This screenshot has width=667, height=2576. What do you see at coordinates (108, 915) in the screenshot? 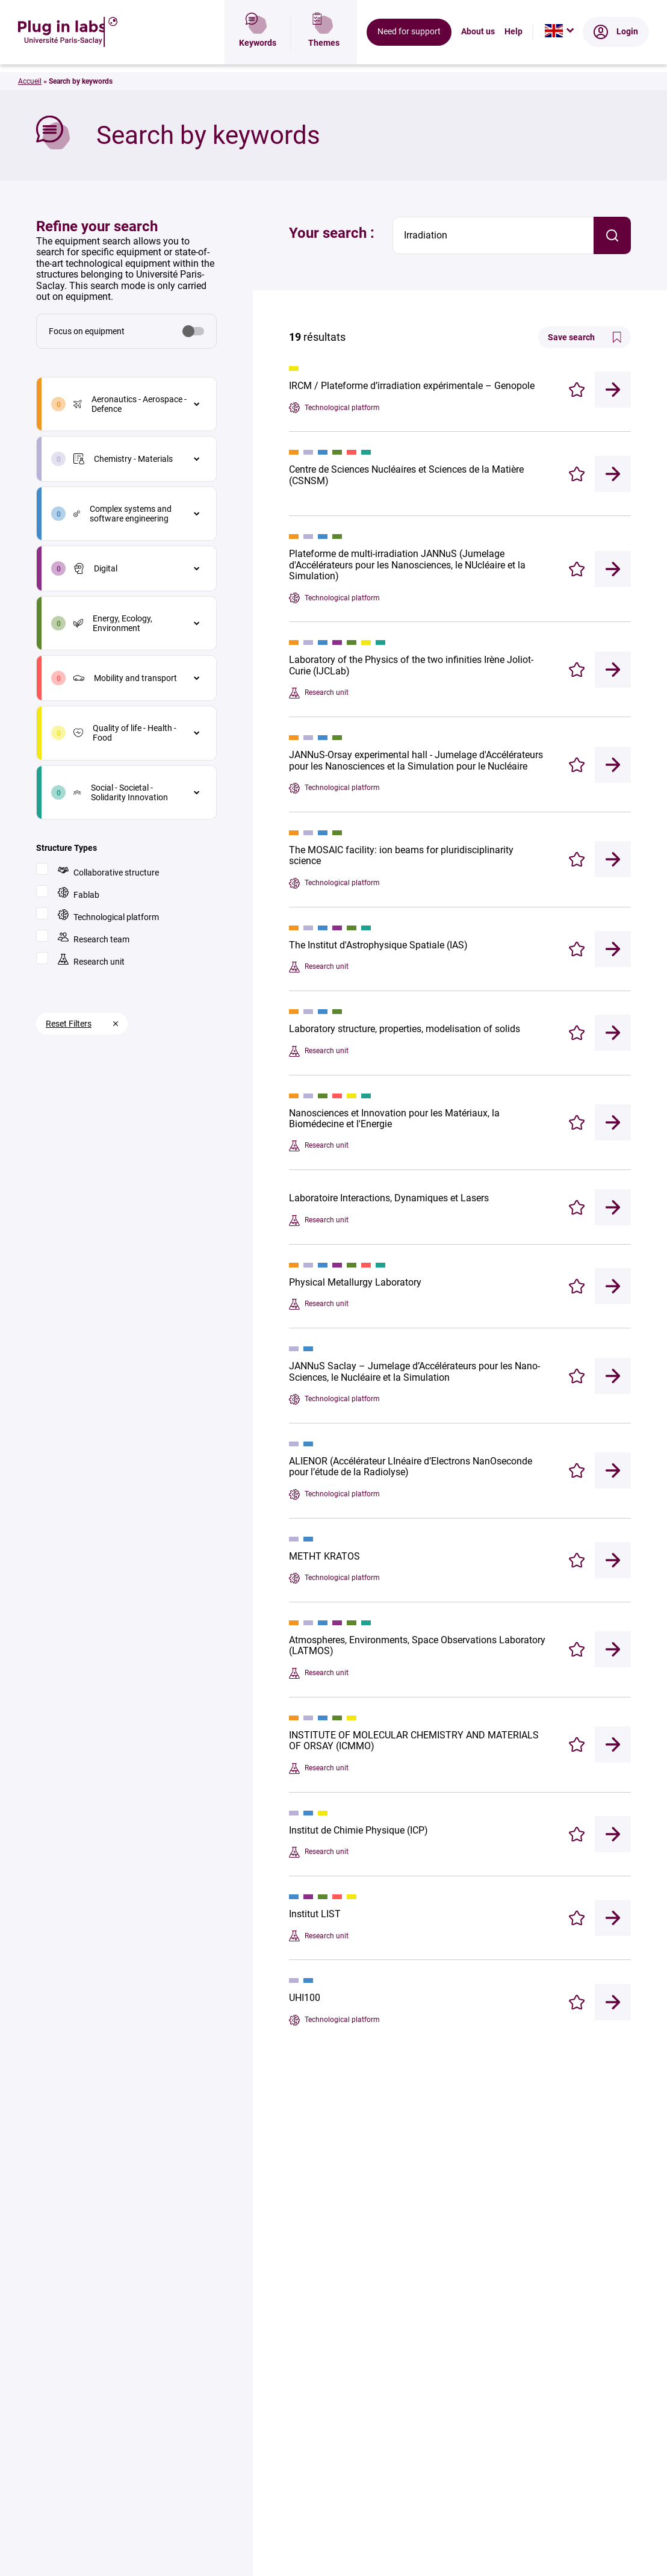
I see `Technological platform` at bounding box center [108, 915].